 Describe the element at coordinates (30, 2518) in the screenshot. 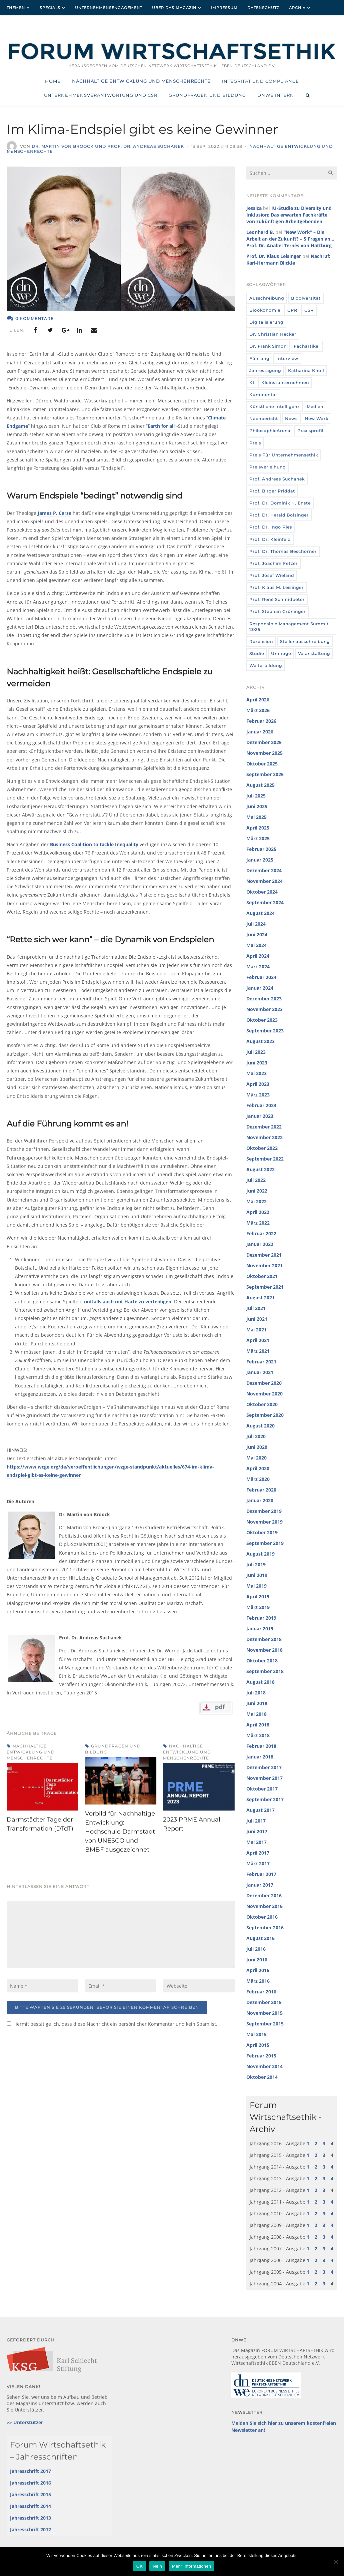

I see `Jahresschrift 2013` at that location.